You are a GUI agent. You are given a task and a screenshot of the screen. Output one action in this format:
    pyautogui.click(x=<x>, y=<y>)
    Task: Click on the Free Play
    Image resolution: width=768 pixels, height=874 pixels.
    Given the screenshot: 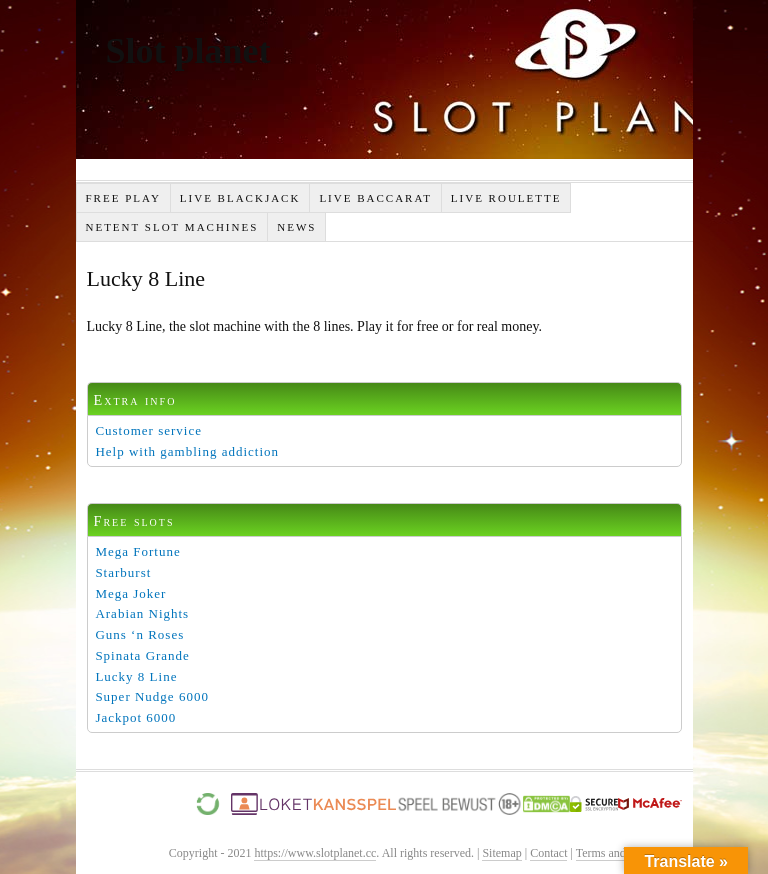 What is the action you would take?
    pyautogui.click(x=122, y=198)
    